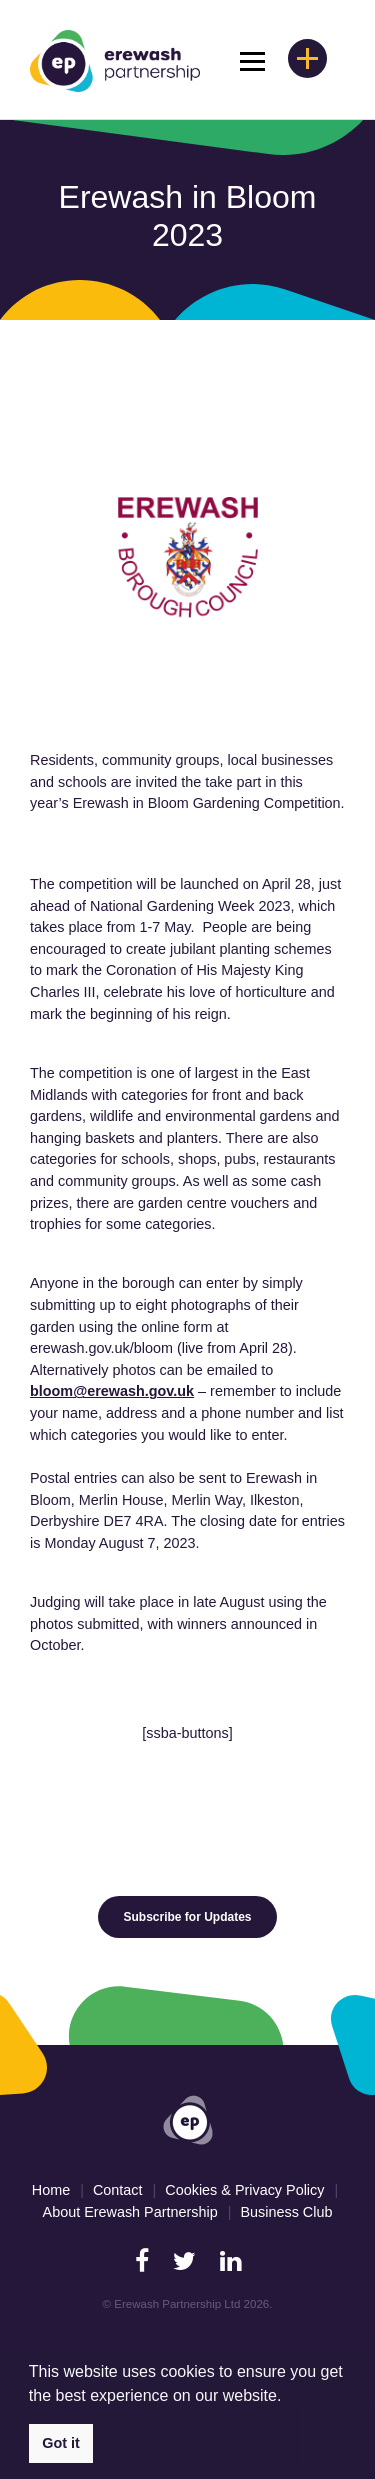  What do you see at coordinates (130, 2212) in the screenshot?
I see `About Erewash Partnership` at bounding box center [130, 2212].